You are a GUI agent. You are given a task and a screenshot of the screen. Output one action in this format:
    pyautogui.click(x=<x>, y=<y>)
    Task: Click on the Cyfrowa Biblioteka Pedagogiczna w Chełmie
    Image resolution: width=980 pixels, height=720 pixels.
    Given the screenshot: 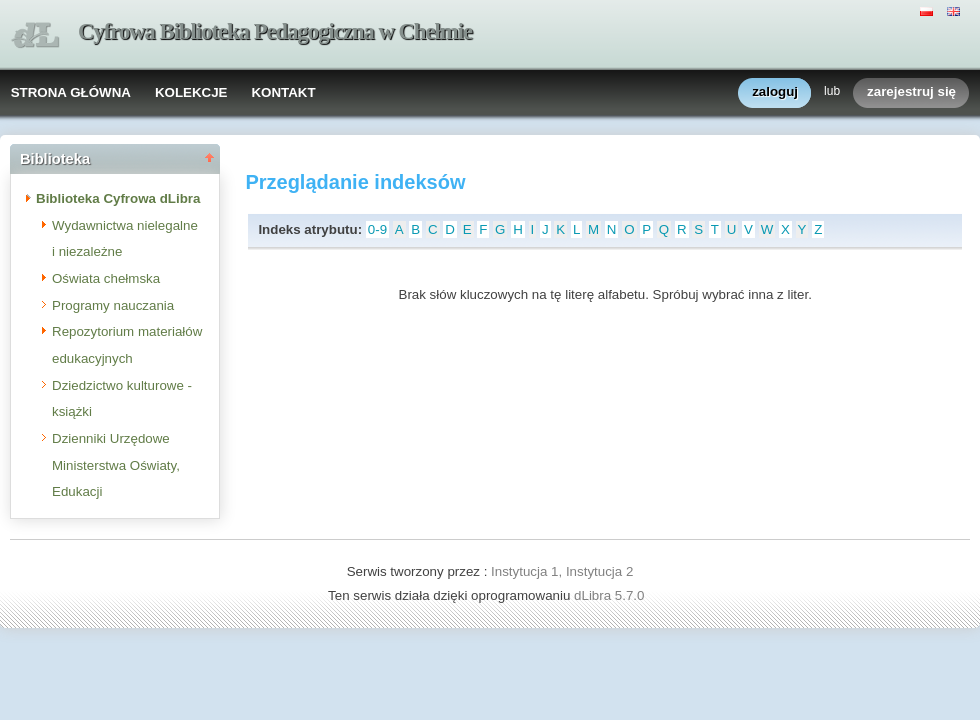 What is the action you would take?
    pyautogui.click(x=275, y=31)
    